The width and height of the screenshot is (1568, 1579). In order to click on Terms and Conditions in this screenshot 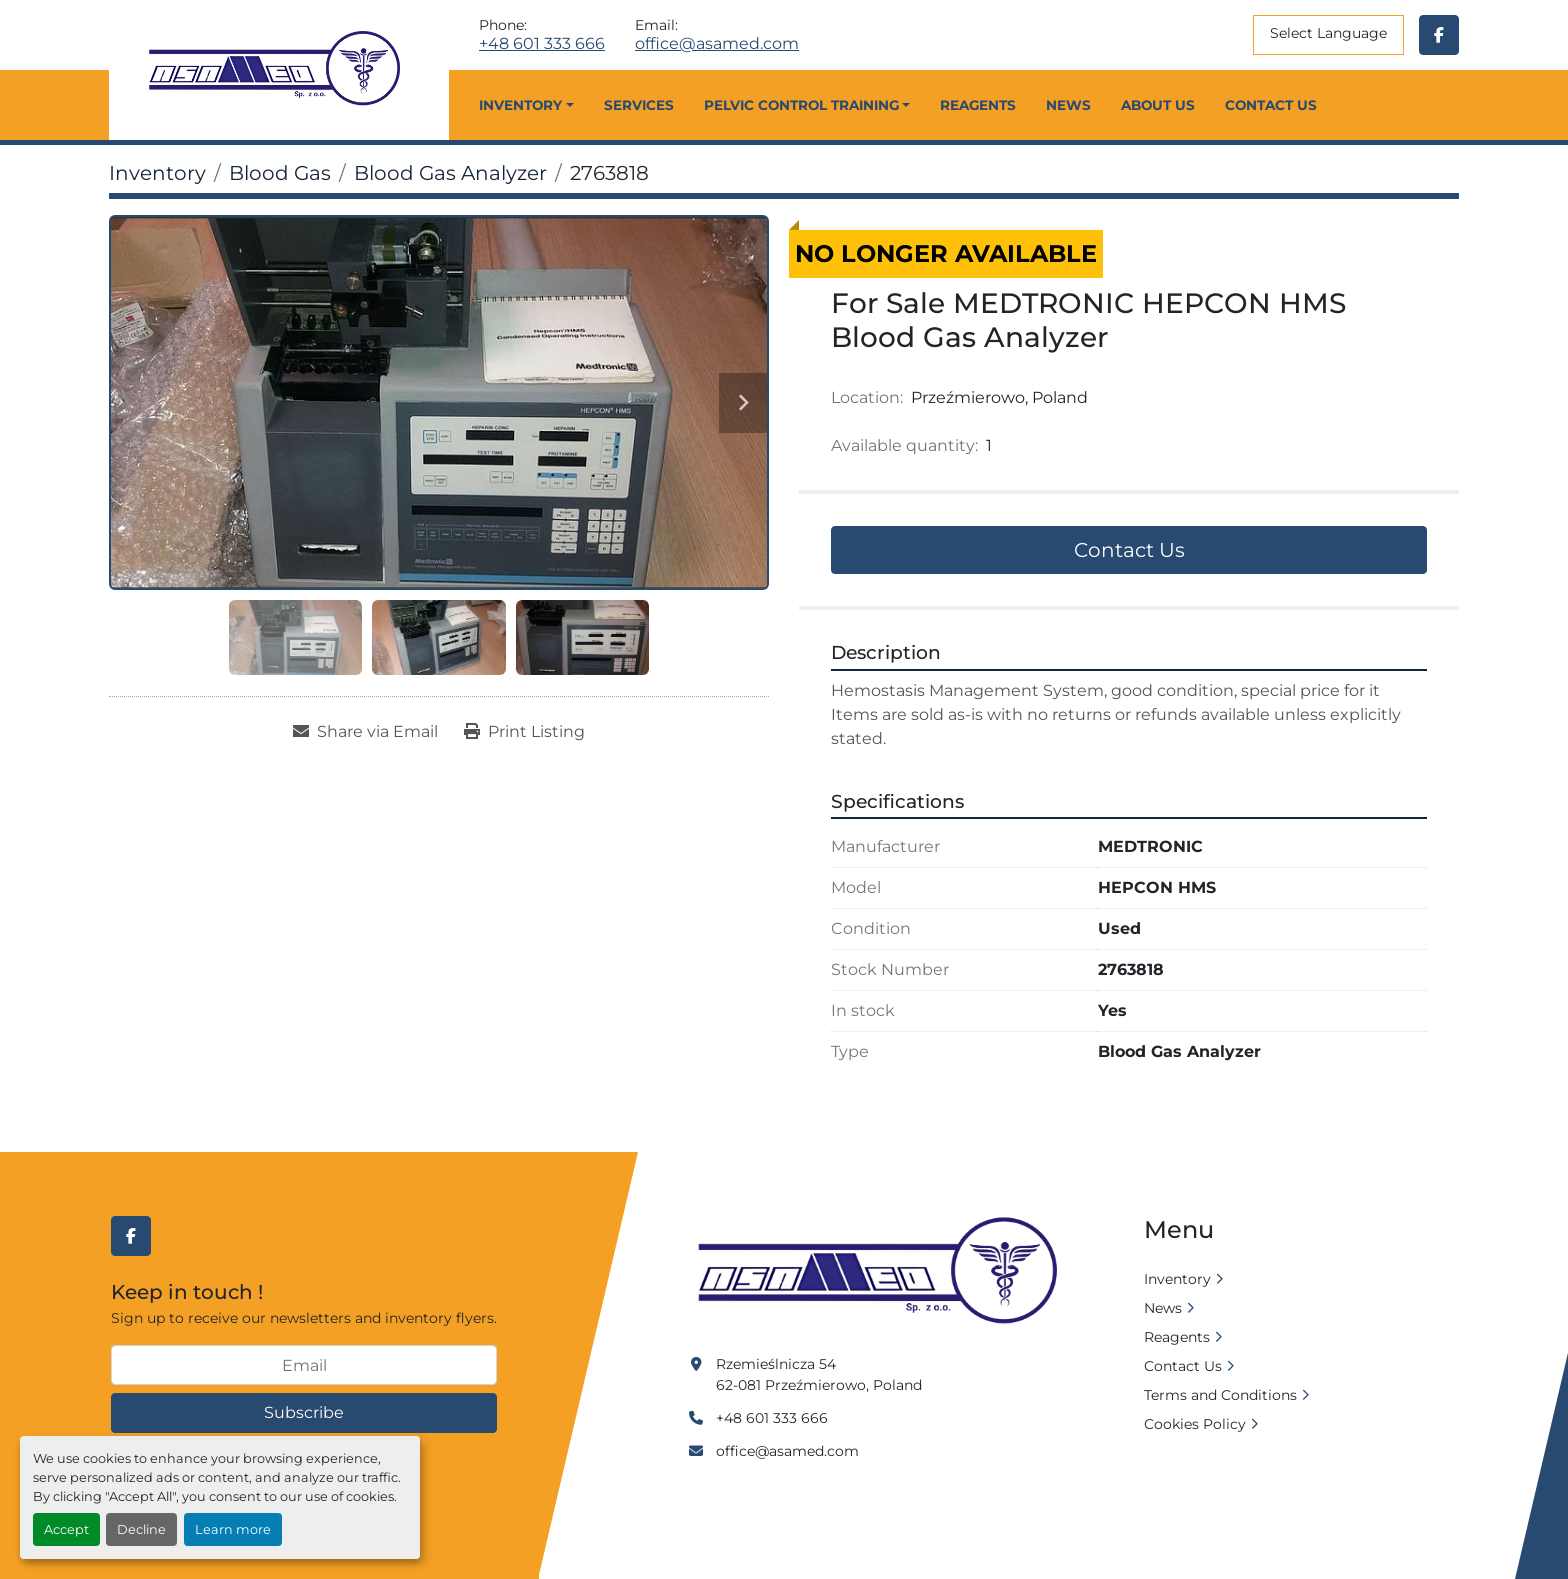, I will do `click(1220, 1395)`.